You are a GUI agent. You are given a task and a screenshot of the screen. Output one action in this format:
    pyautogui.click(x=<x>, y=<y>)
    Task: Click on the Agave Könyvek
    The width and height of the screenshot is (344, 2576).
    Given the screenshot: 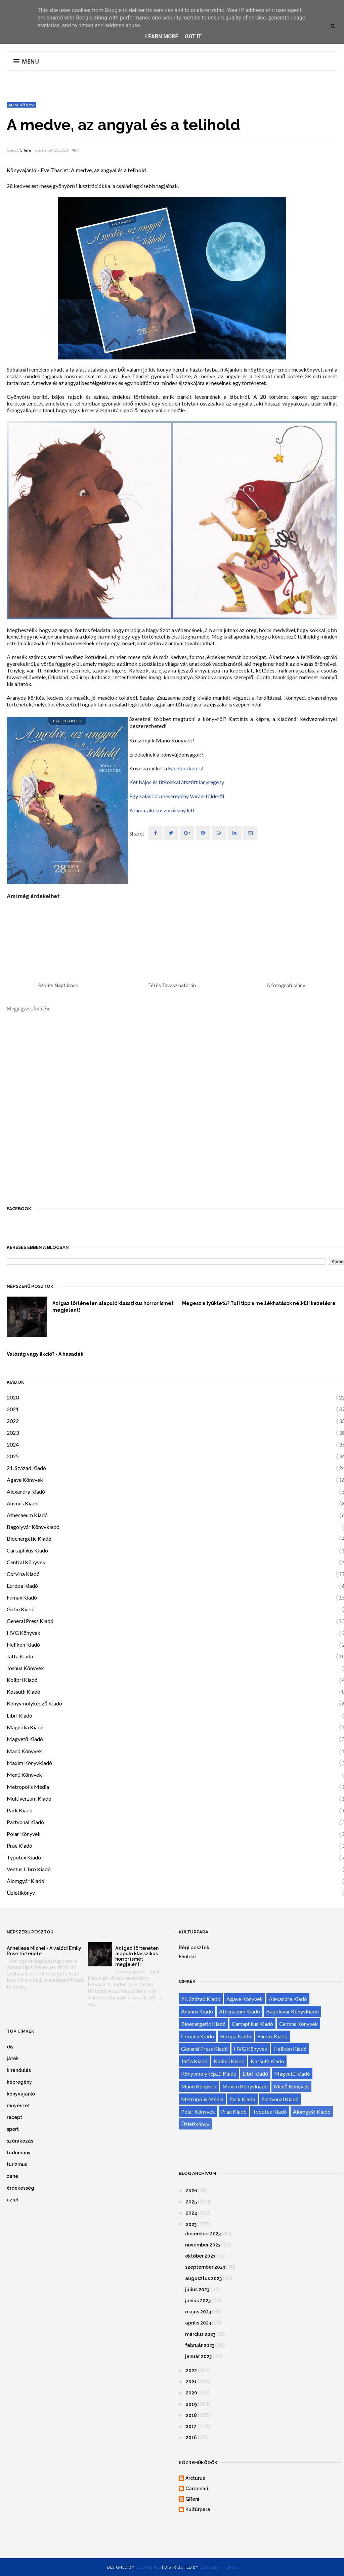 What is the action you would take?
    pyautogui.click(x=25, y=1479)
    